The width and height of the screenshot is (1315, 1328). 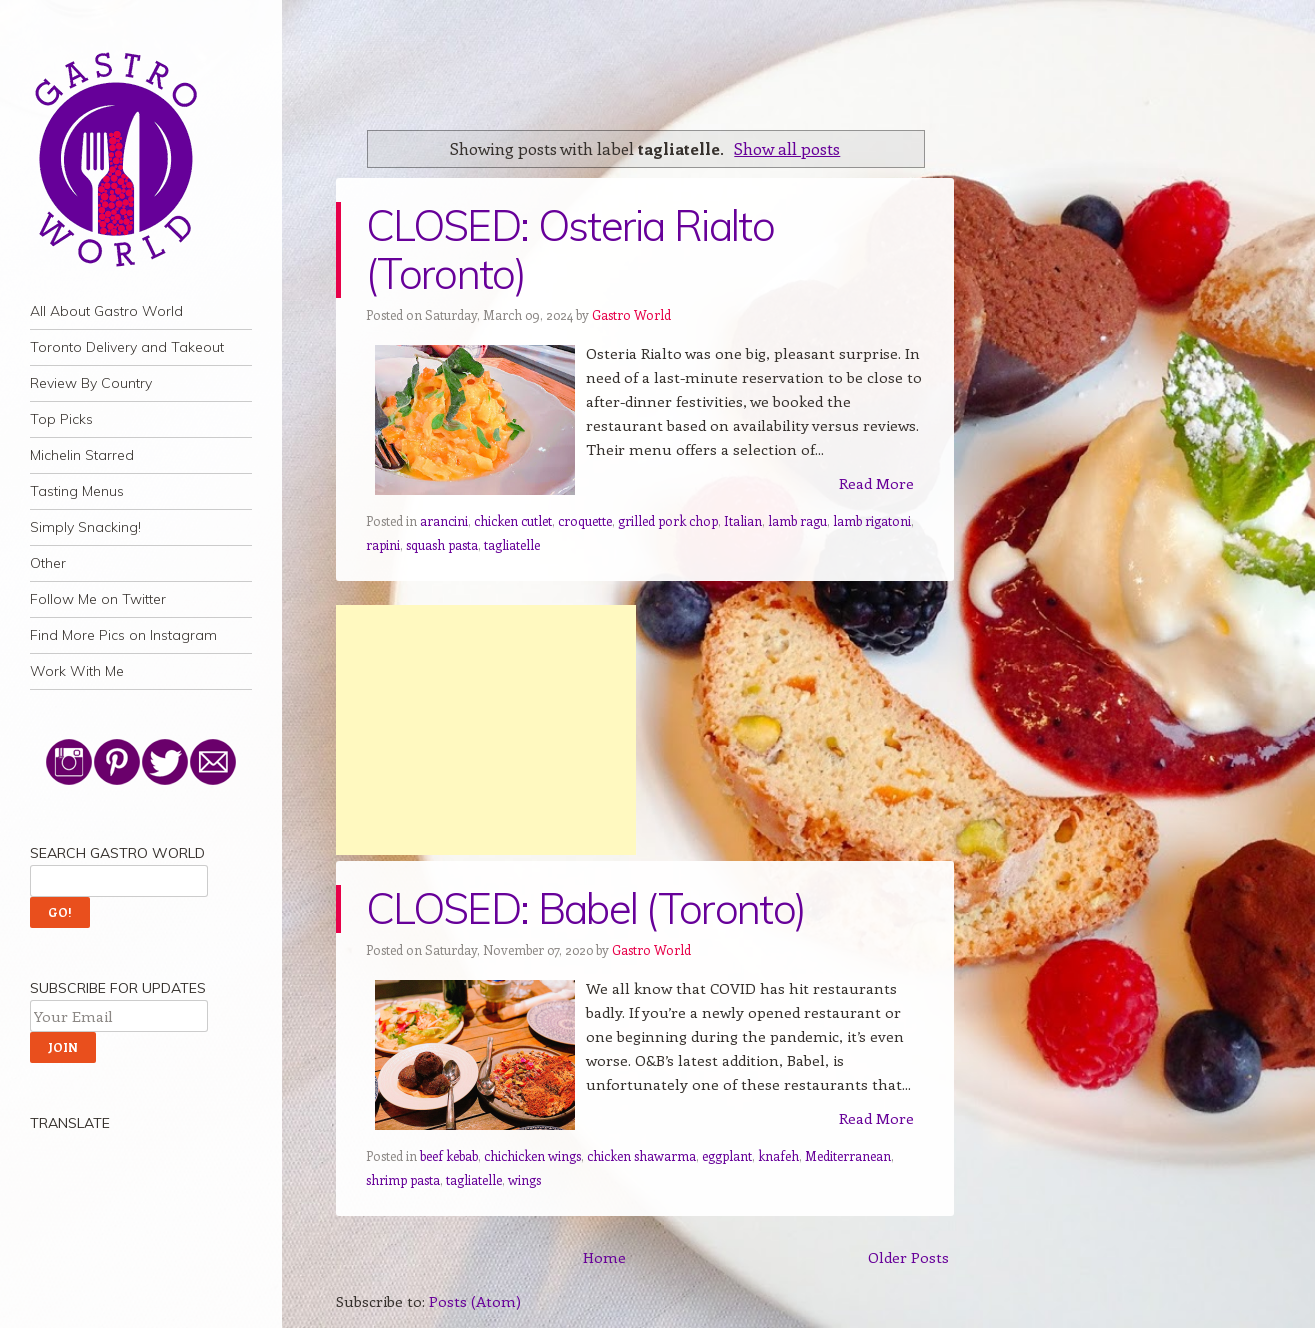 I want to click on Simply Snacking!, so click(x=85, y=527).